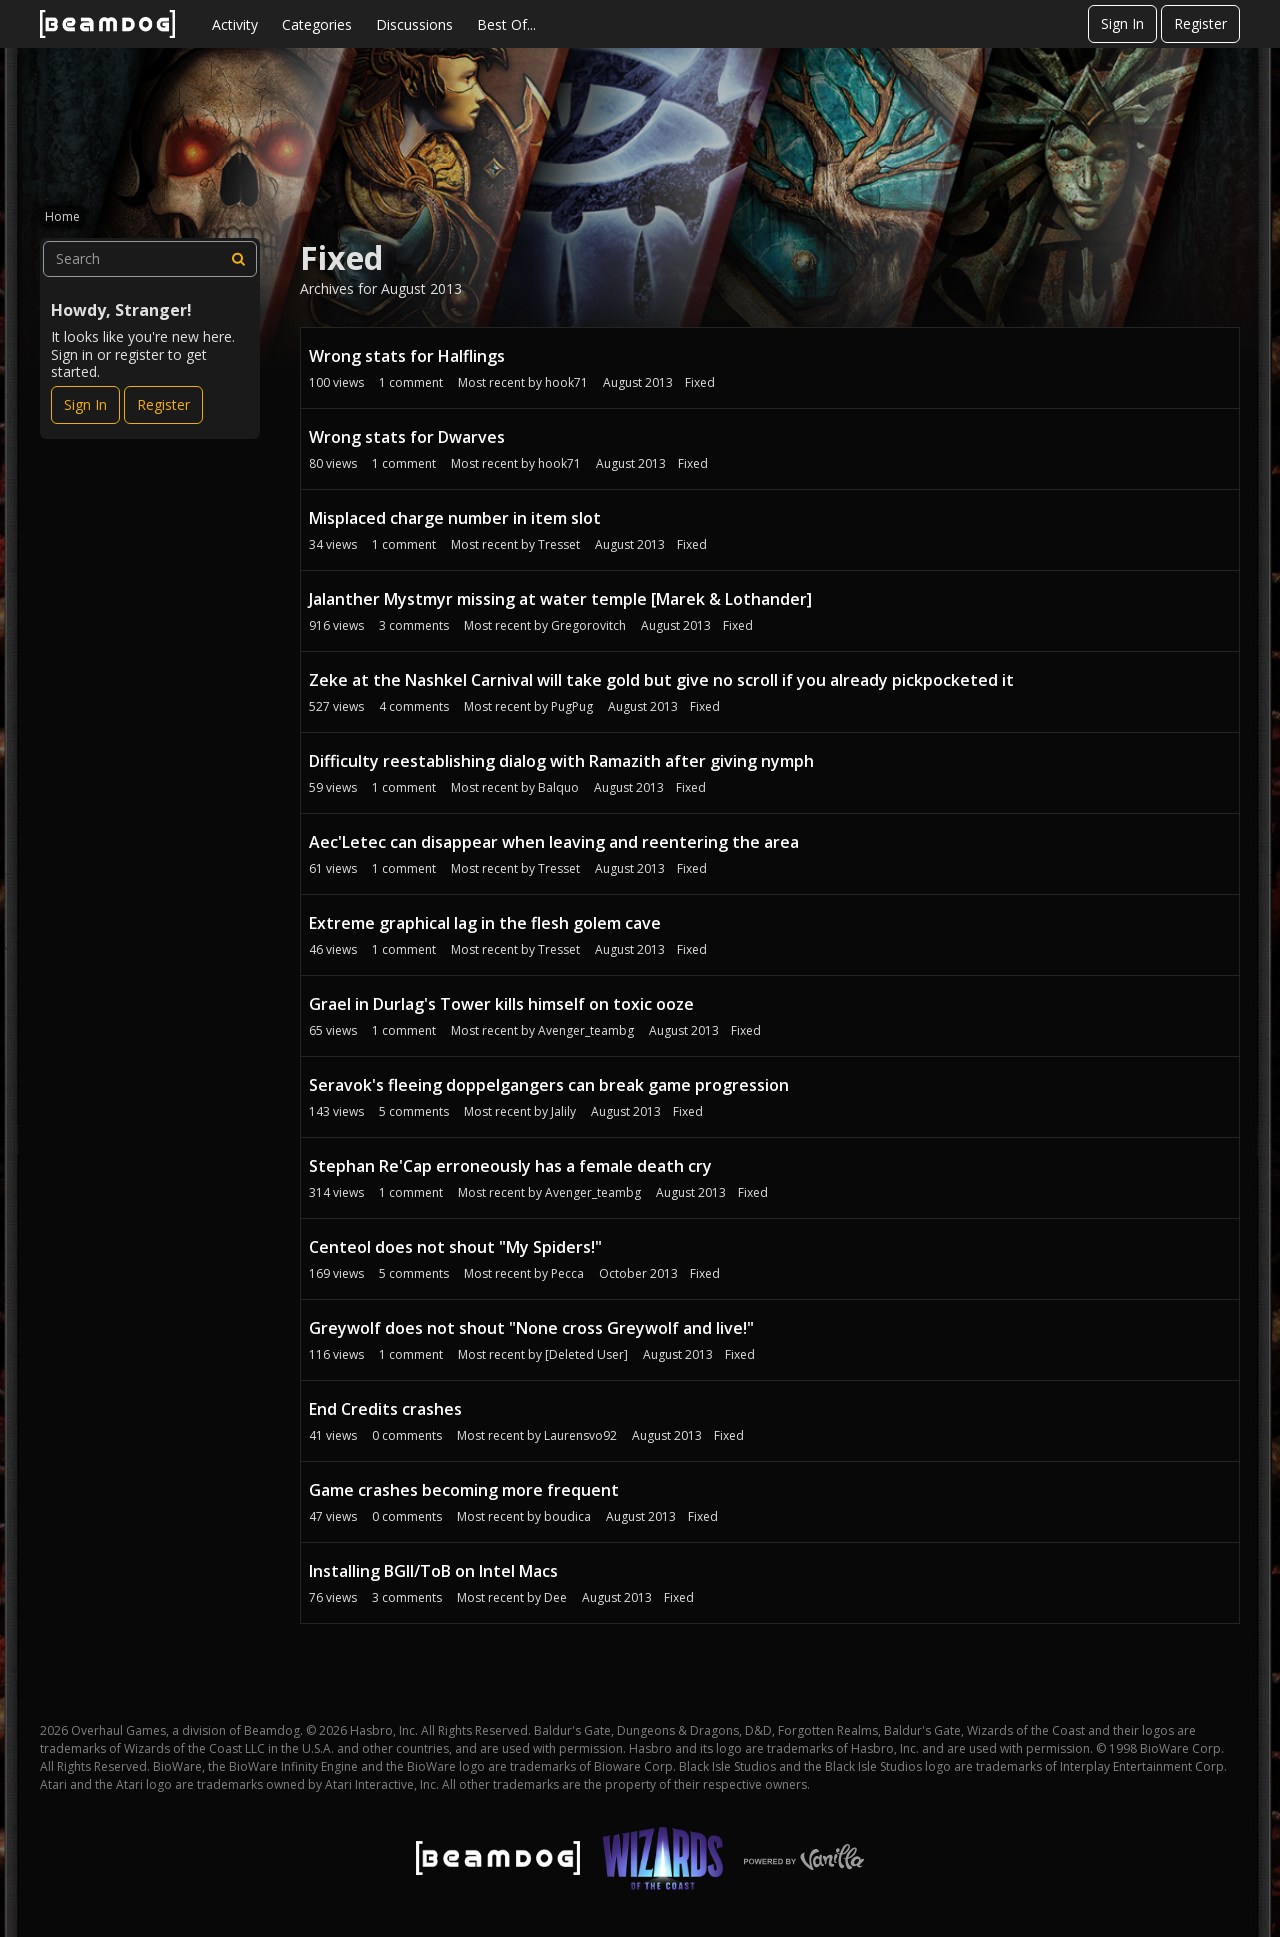  Describe the element at coordinates (567, 1273) in the screenshot. I see `Pecca` at that location.